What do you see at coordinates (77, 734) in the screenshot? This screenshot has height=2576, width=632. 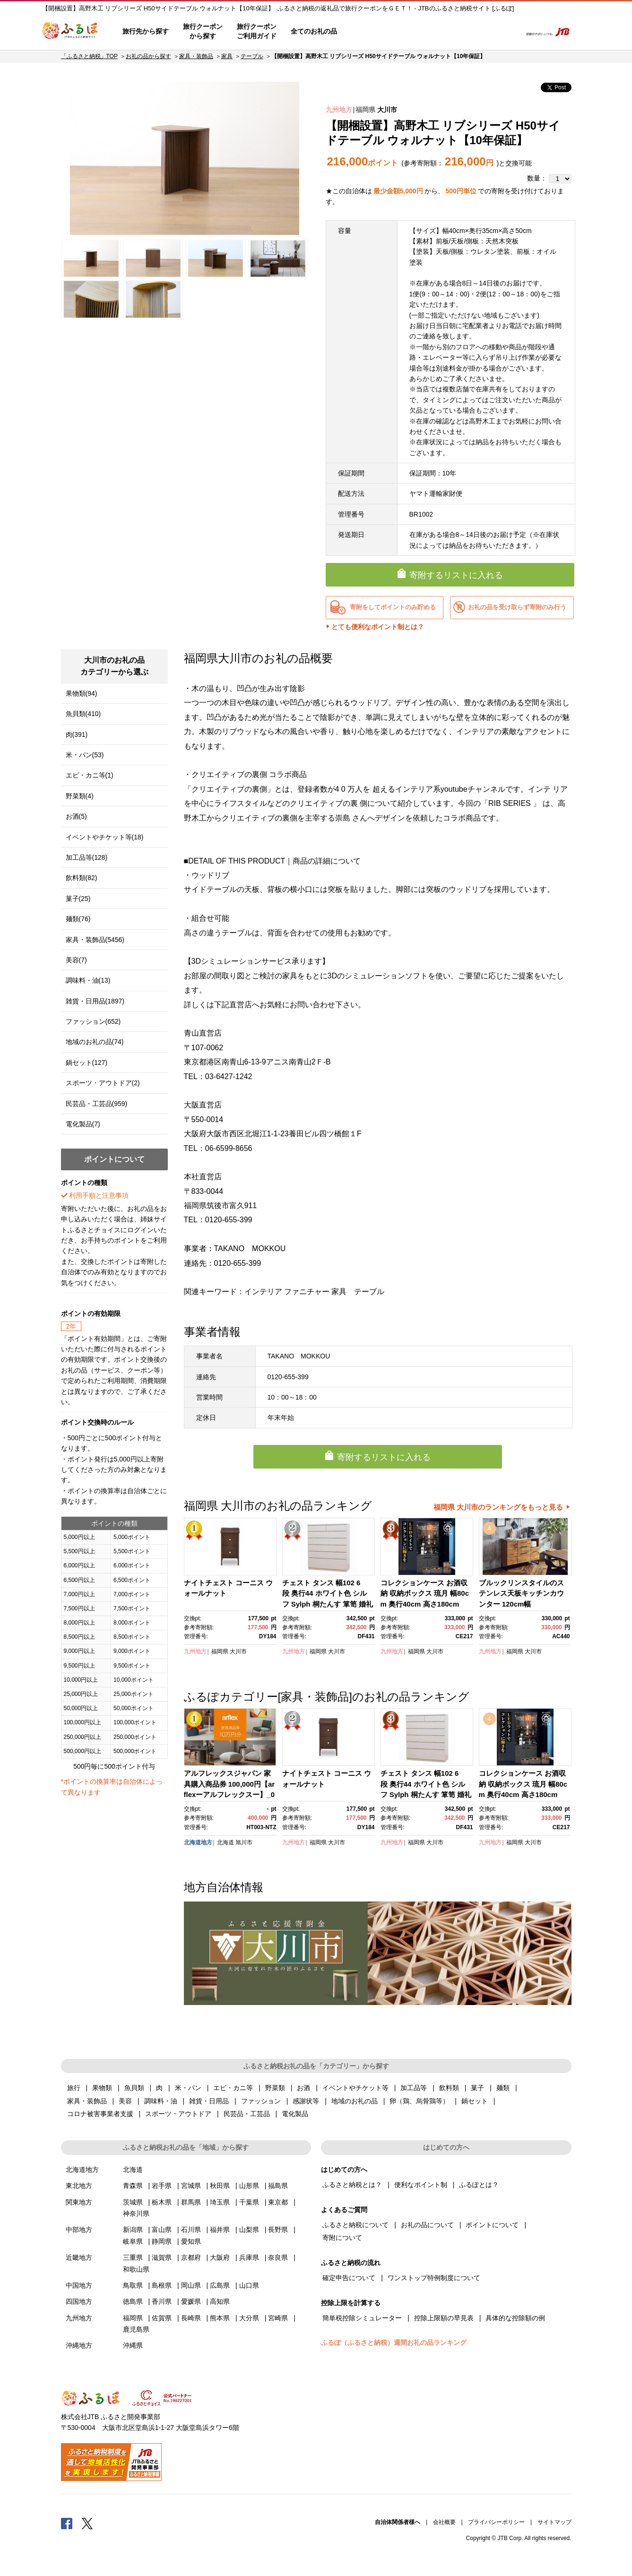 I see `肉(391)` at bounding box center [77, 734].